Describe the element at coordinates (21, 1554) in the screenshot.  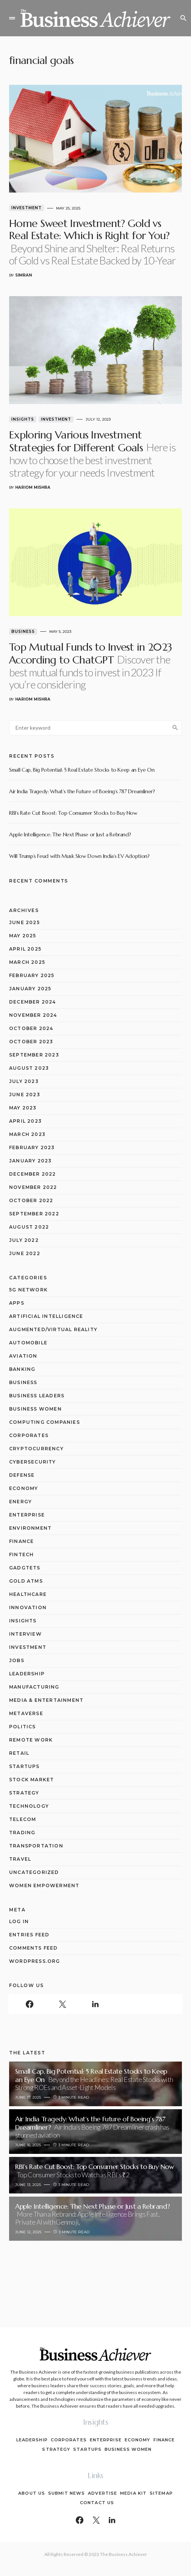
I see `Fintech` at that location.